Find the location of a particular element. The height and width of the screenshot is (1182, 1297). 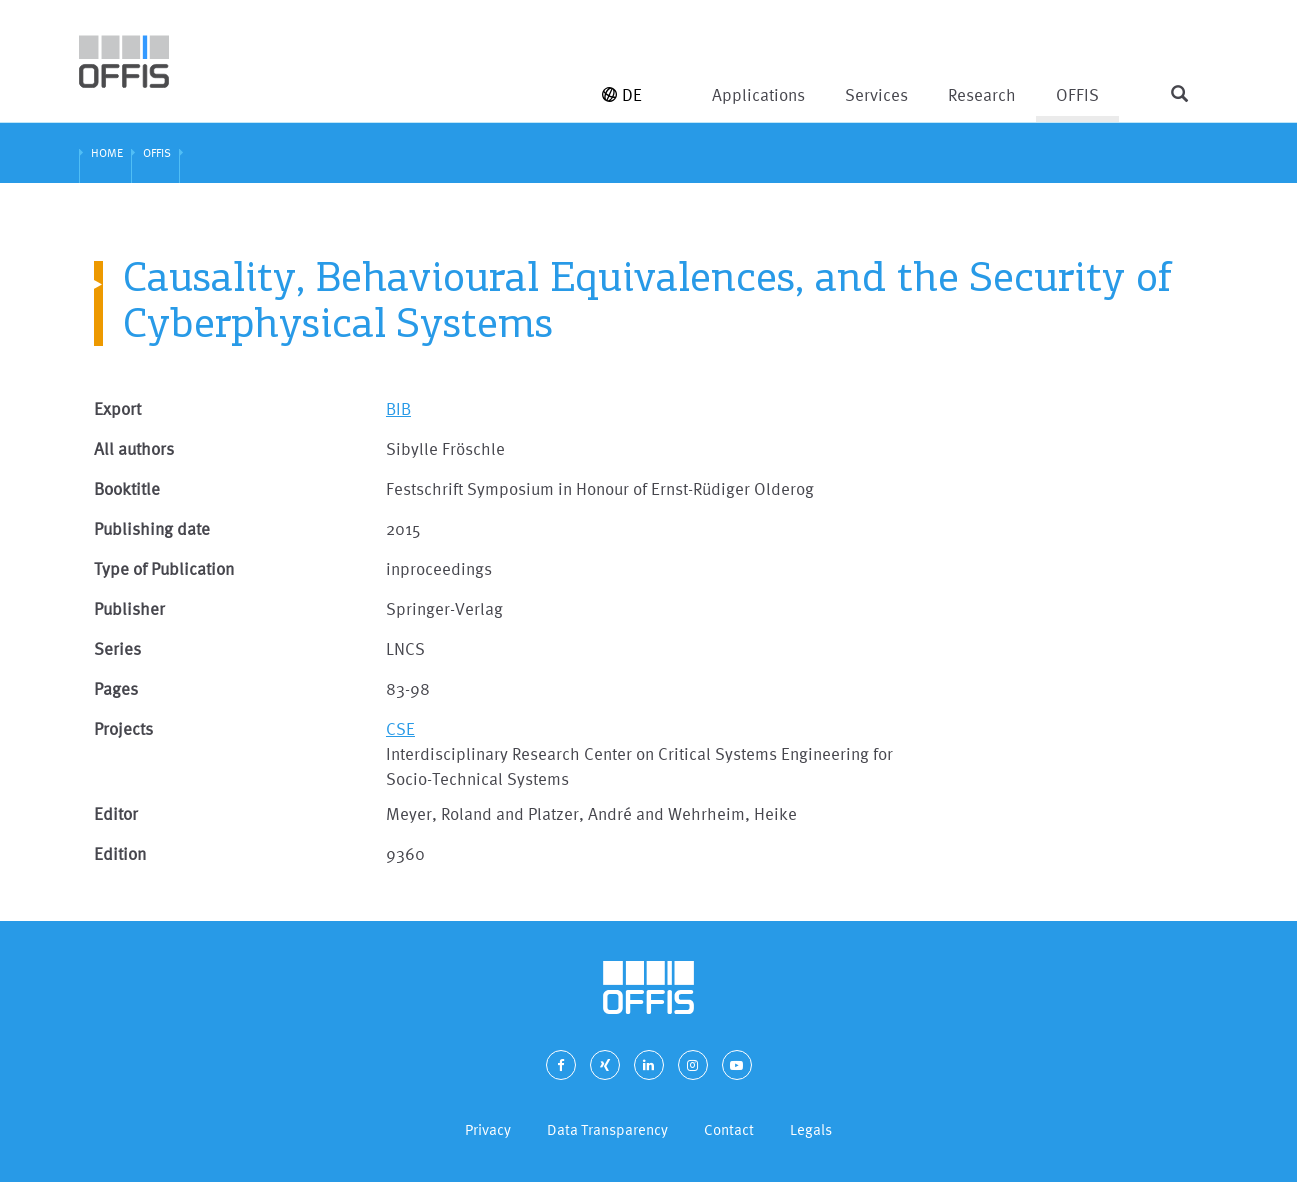

Legals is located at coordinates (811, 1129).